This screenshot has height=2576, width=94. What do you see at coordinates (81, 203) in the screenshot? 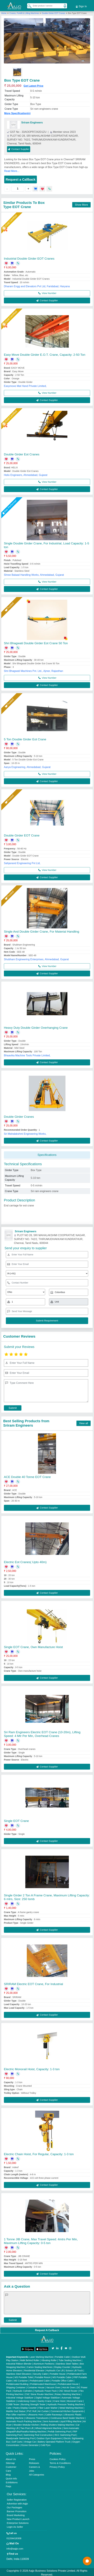
I see `Show More` at bounding box center [81, 203].